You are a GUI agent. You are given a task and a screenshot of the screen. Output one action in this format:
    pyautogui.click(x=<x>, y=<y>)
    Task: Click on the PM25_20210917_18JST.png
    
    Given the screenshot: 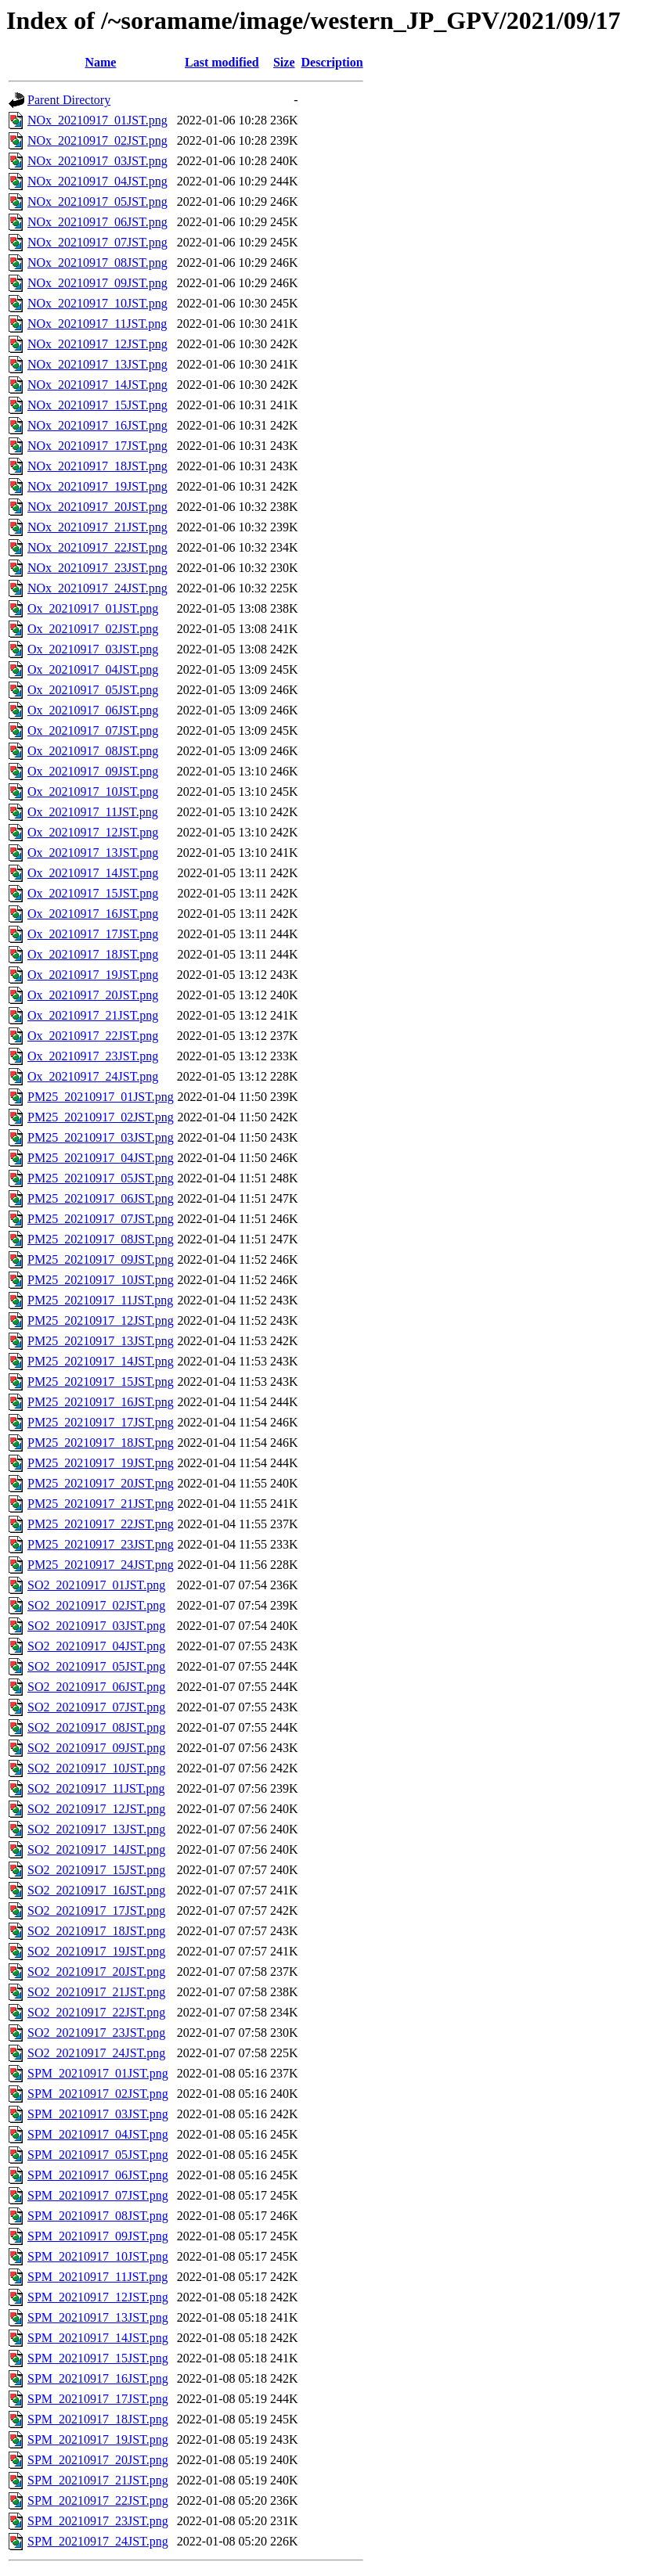 What is the action you would take?
    pyautogui.click(x=100, y=1442)
    